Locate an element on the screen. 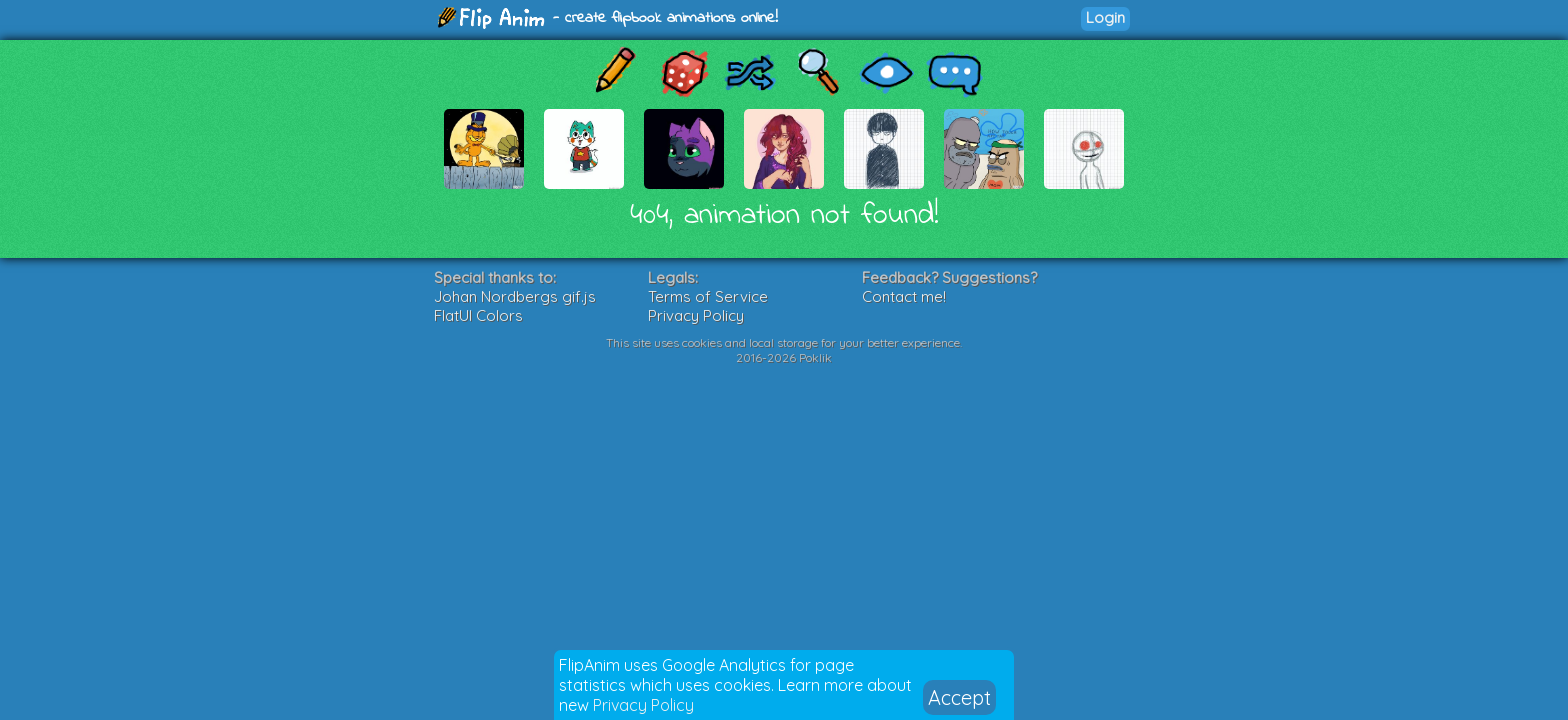 The width and height of the screenshot is (1568, 720). Privacy Policy is located at coordinates (643, 705).